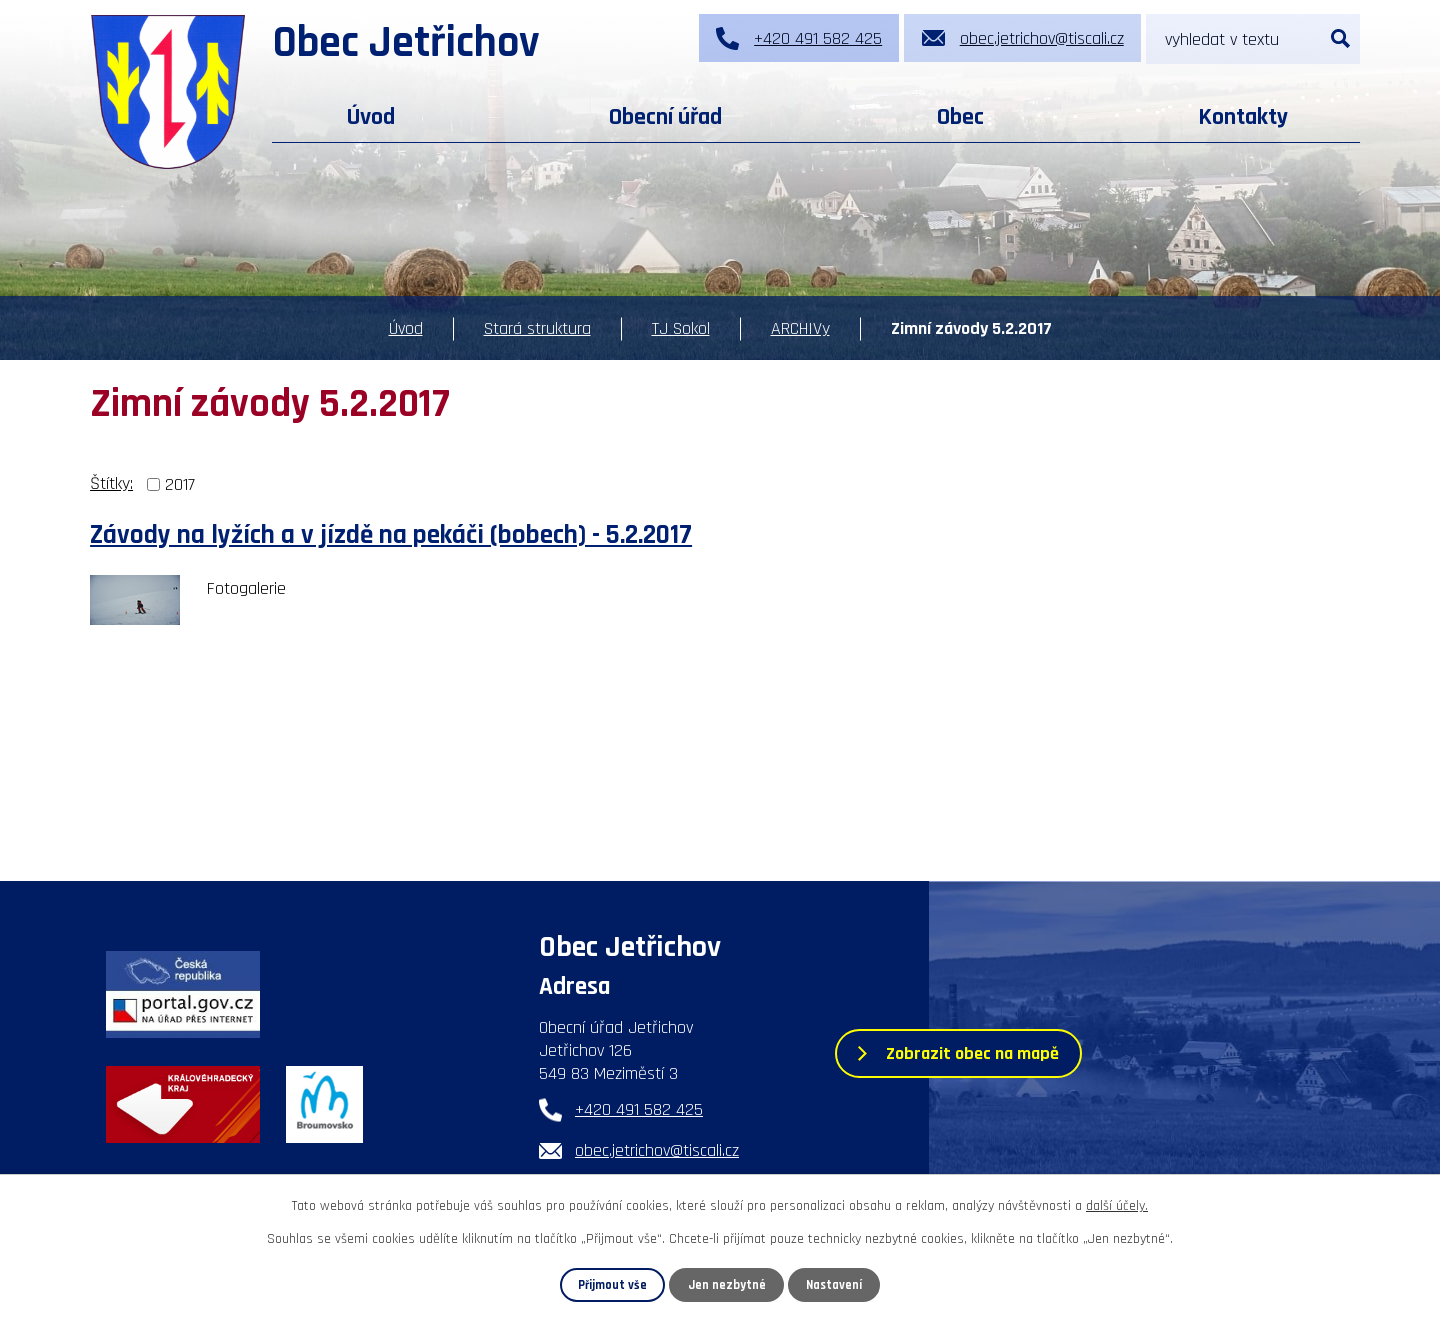 This screenshot has width=1440, height=1321. Describe the element at coordinates (960, 117) in the screenshot. I see `Obec` at that location.